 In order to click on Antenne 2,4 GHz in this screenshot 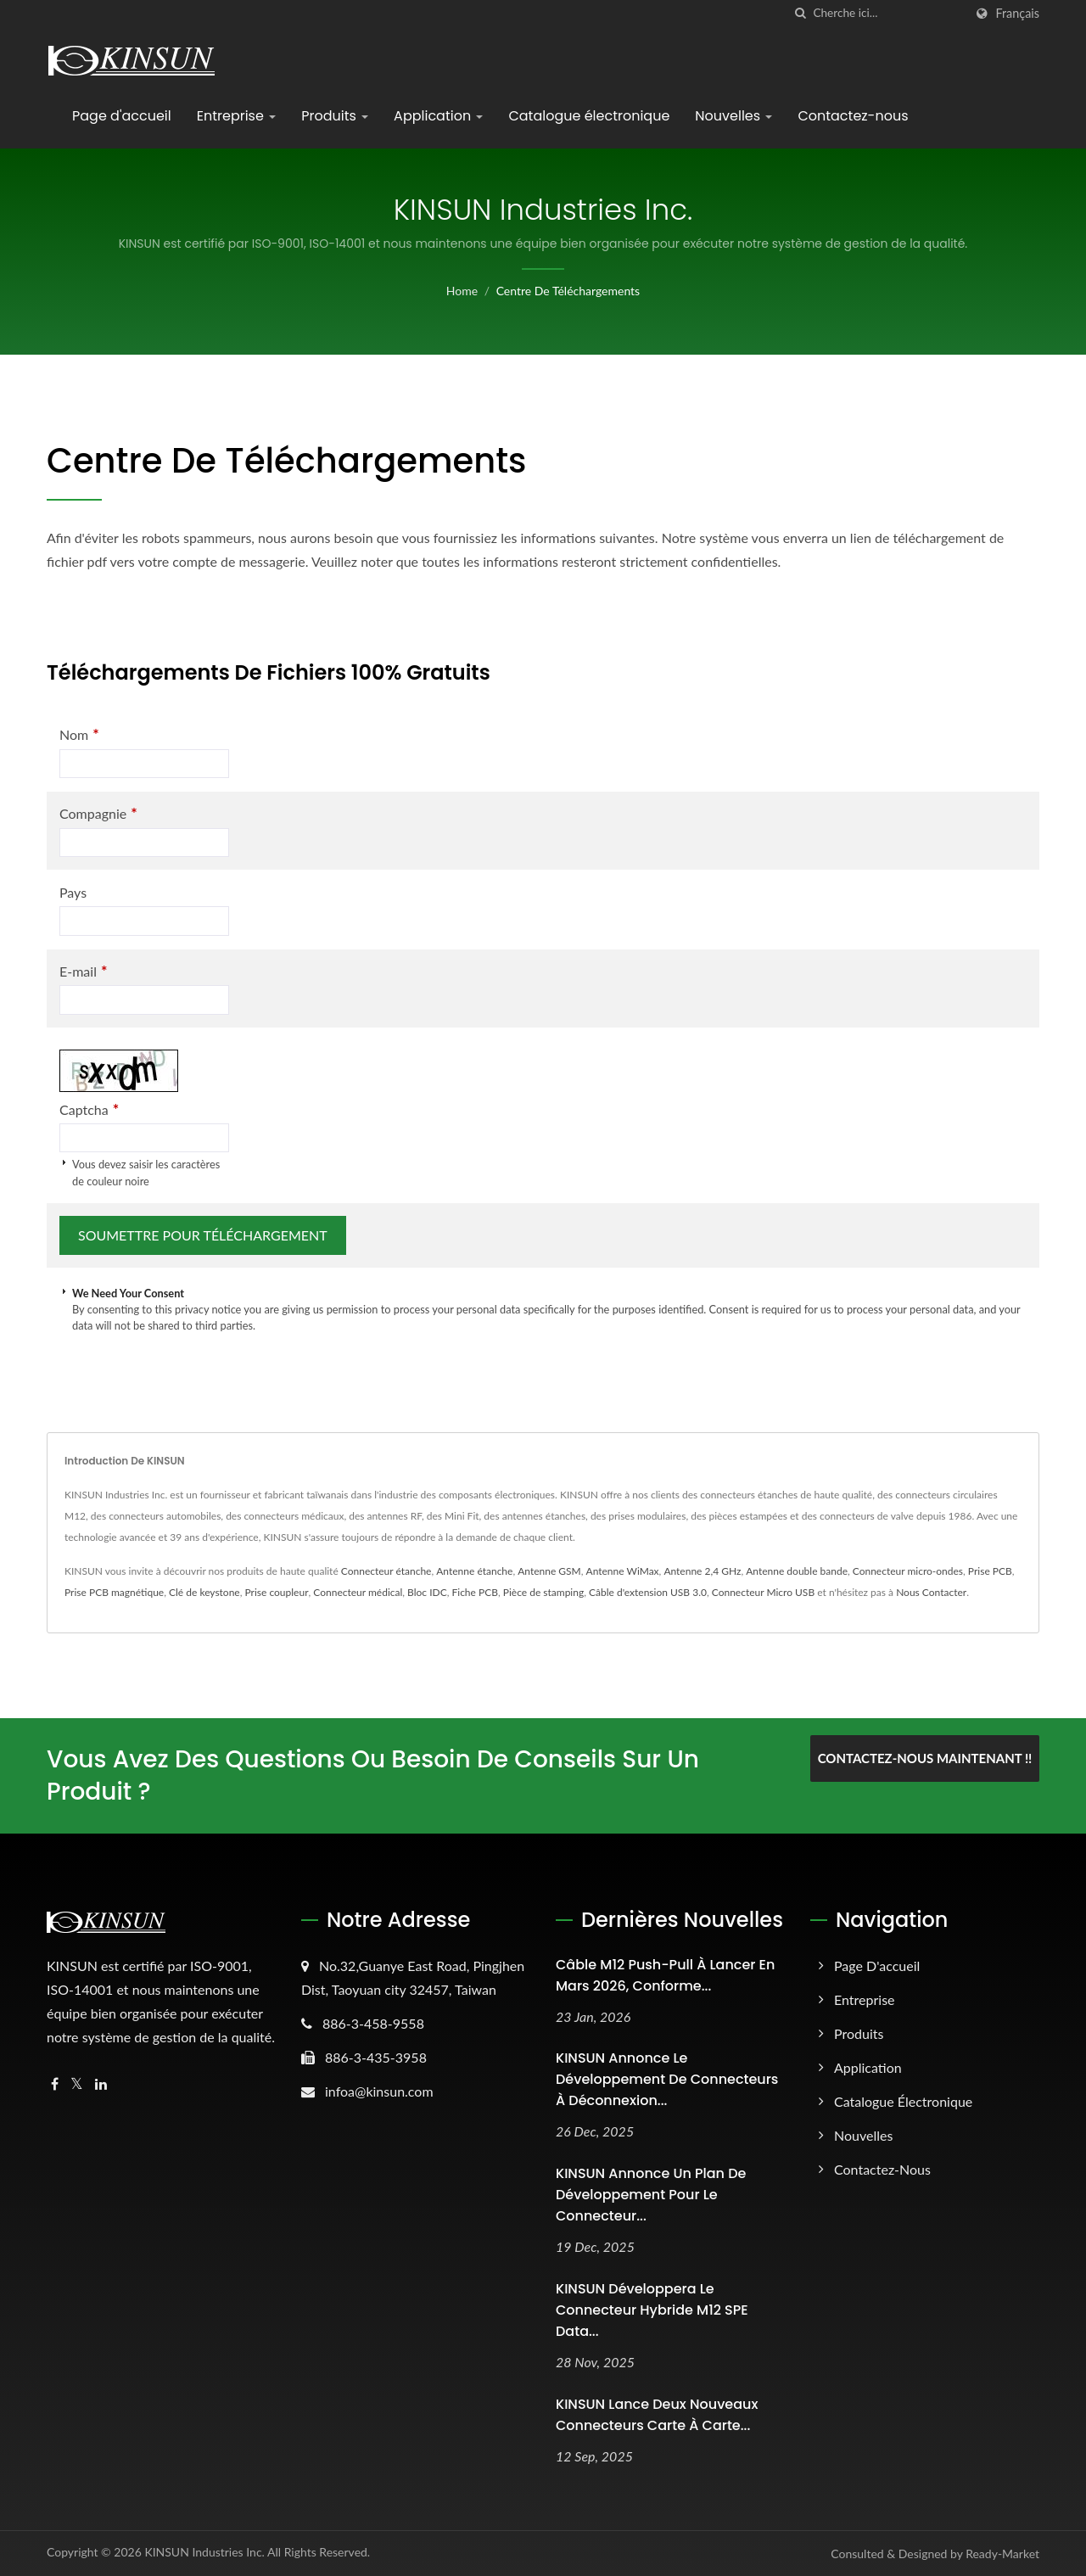, I will do `click(702, 1571)`.